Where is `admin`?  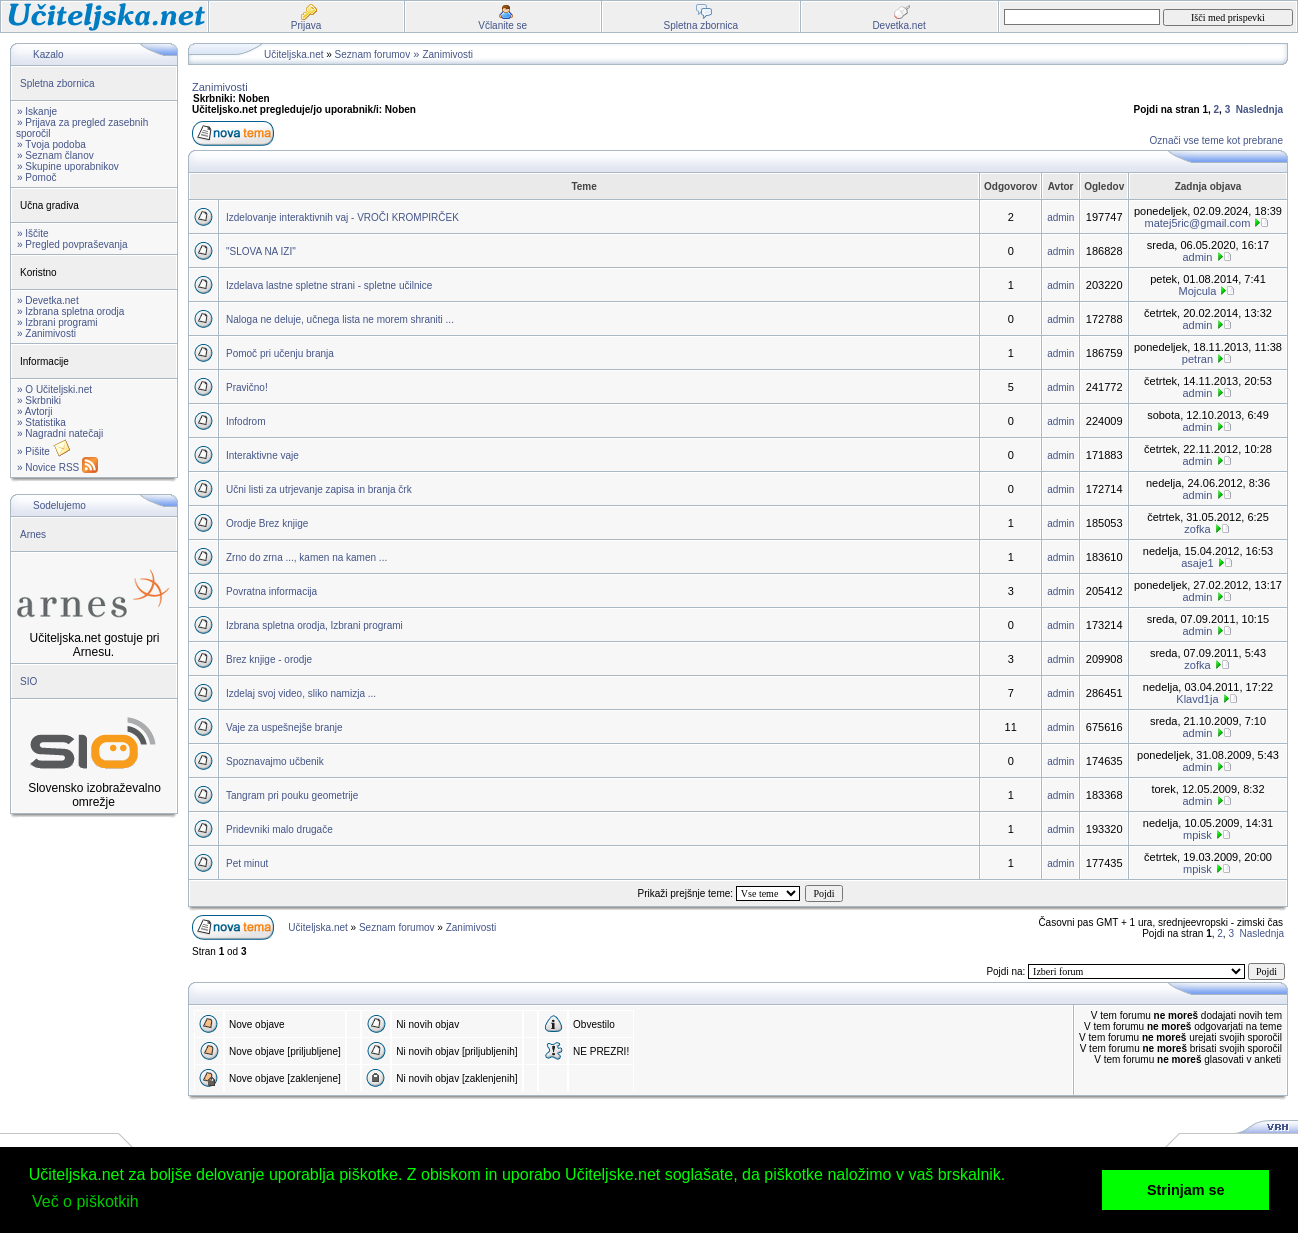
admin is located at coordinates (1060, 217).